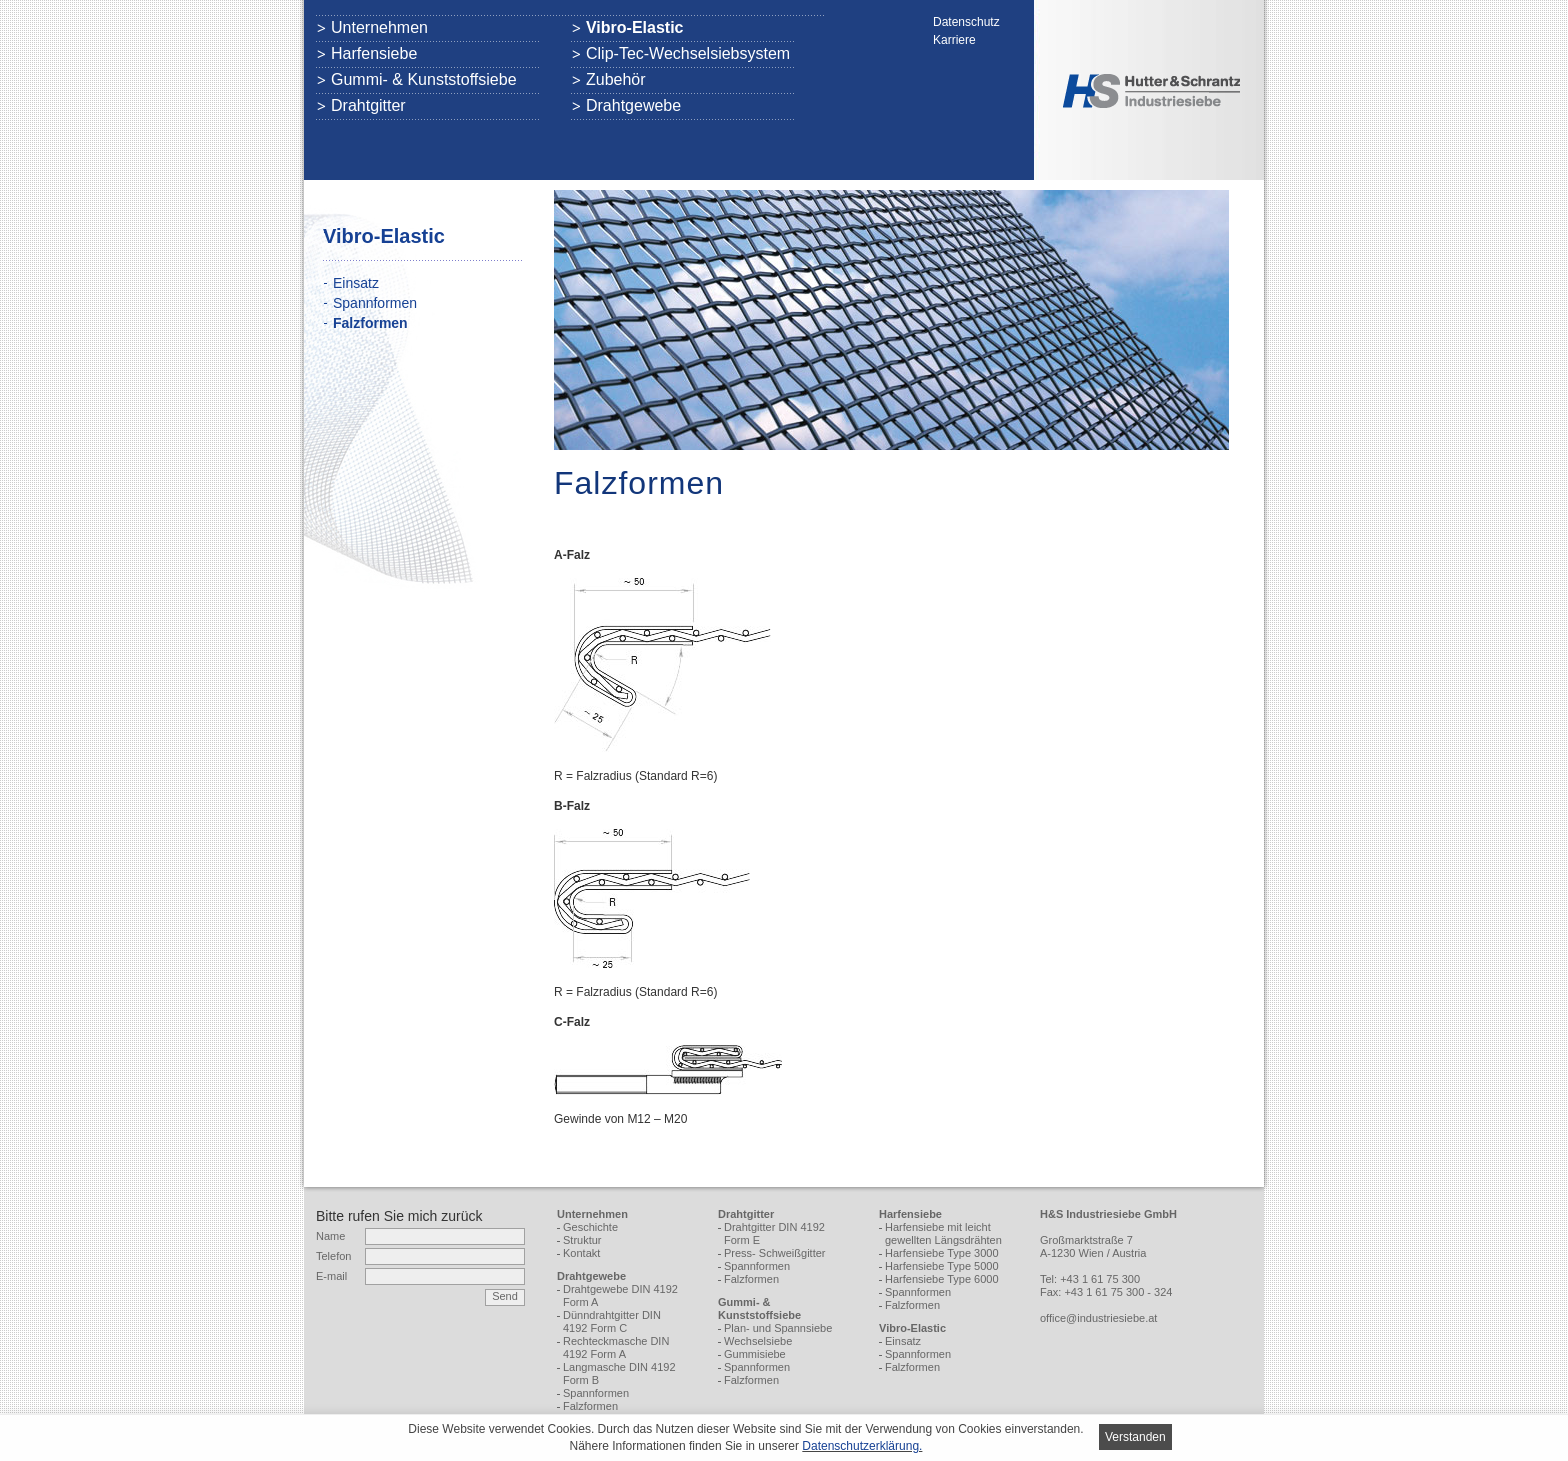 The width and height of the screenshot is (1568, 1461). I want to click on E-mail, so click(331, 1276).